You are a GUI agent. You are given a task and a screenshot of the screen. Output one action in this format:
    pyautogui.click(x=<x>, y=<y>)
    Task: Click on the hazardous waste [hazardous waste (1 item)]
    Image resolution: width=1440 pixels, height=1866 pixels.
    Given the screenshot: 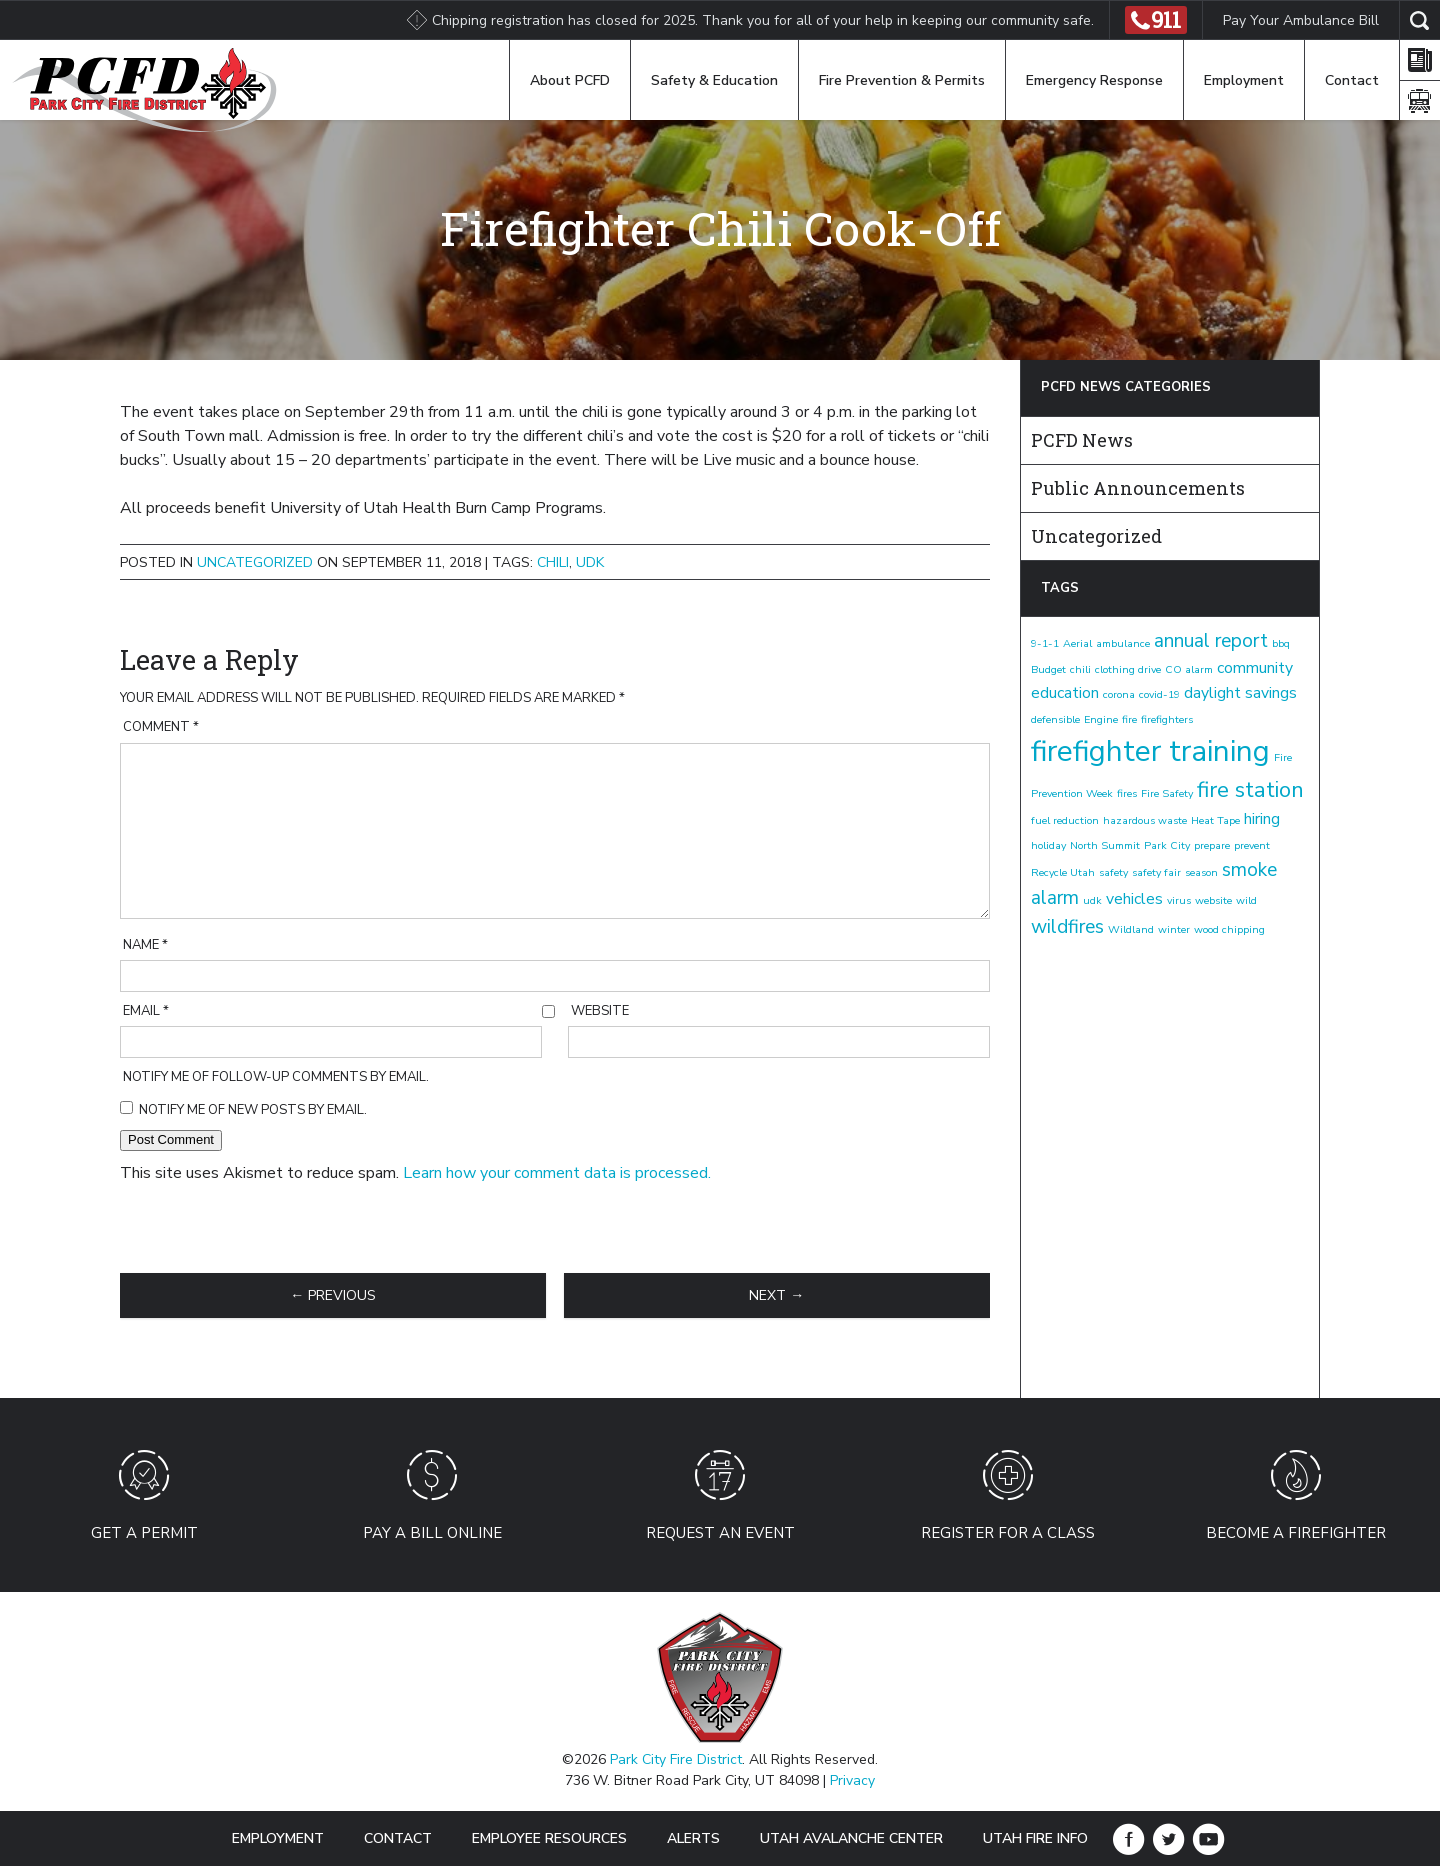 What is the action you would take?
    pyautogui.click(x=1145, y=820)
    